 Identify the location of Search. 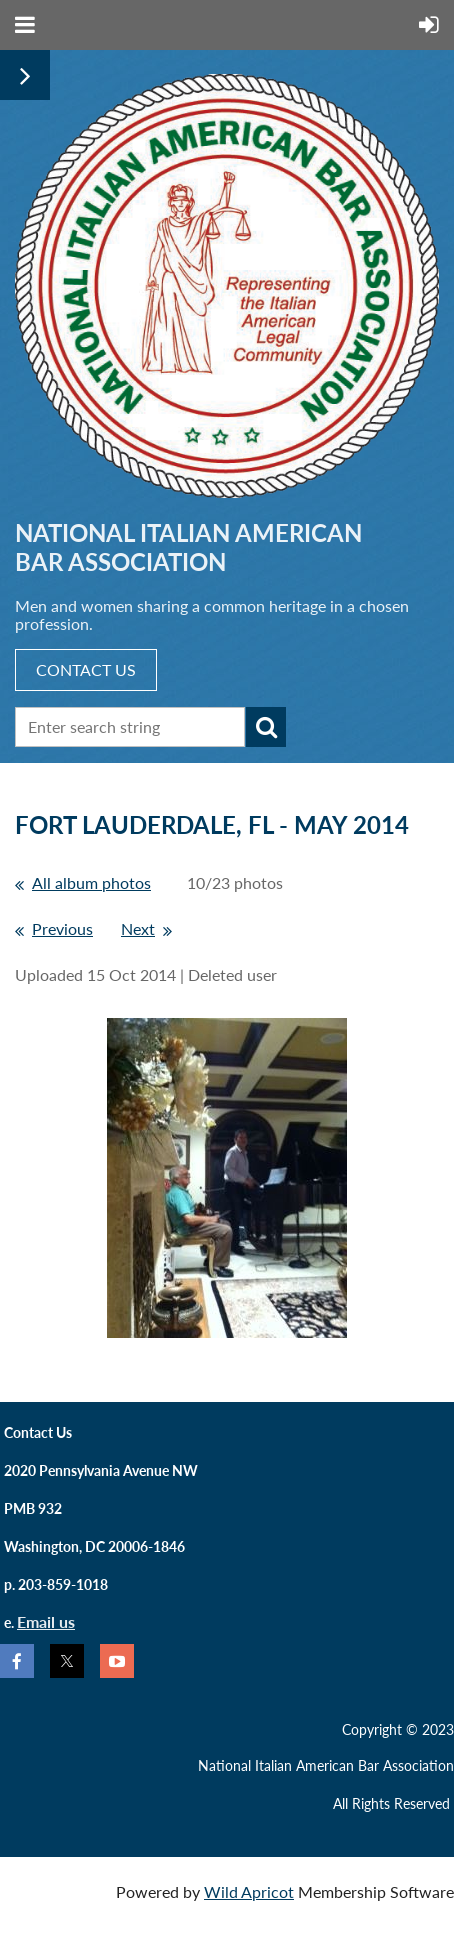
(266, 727).